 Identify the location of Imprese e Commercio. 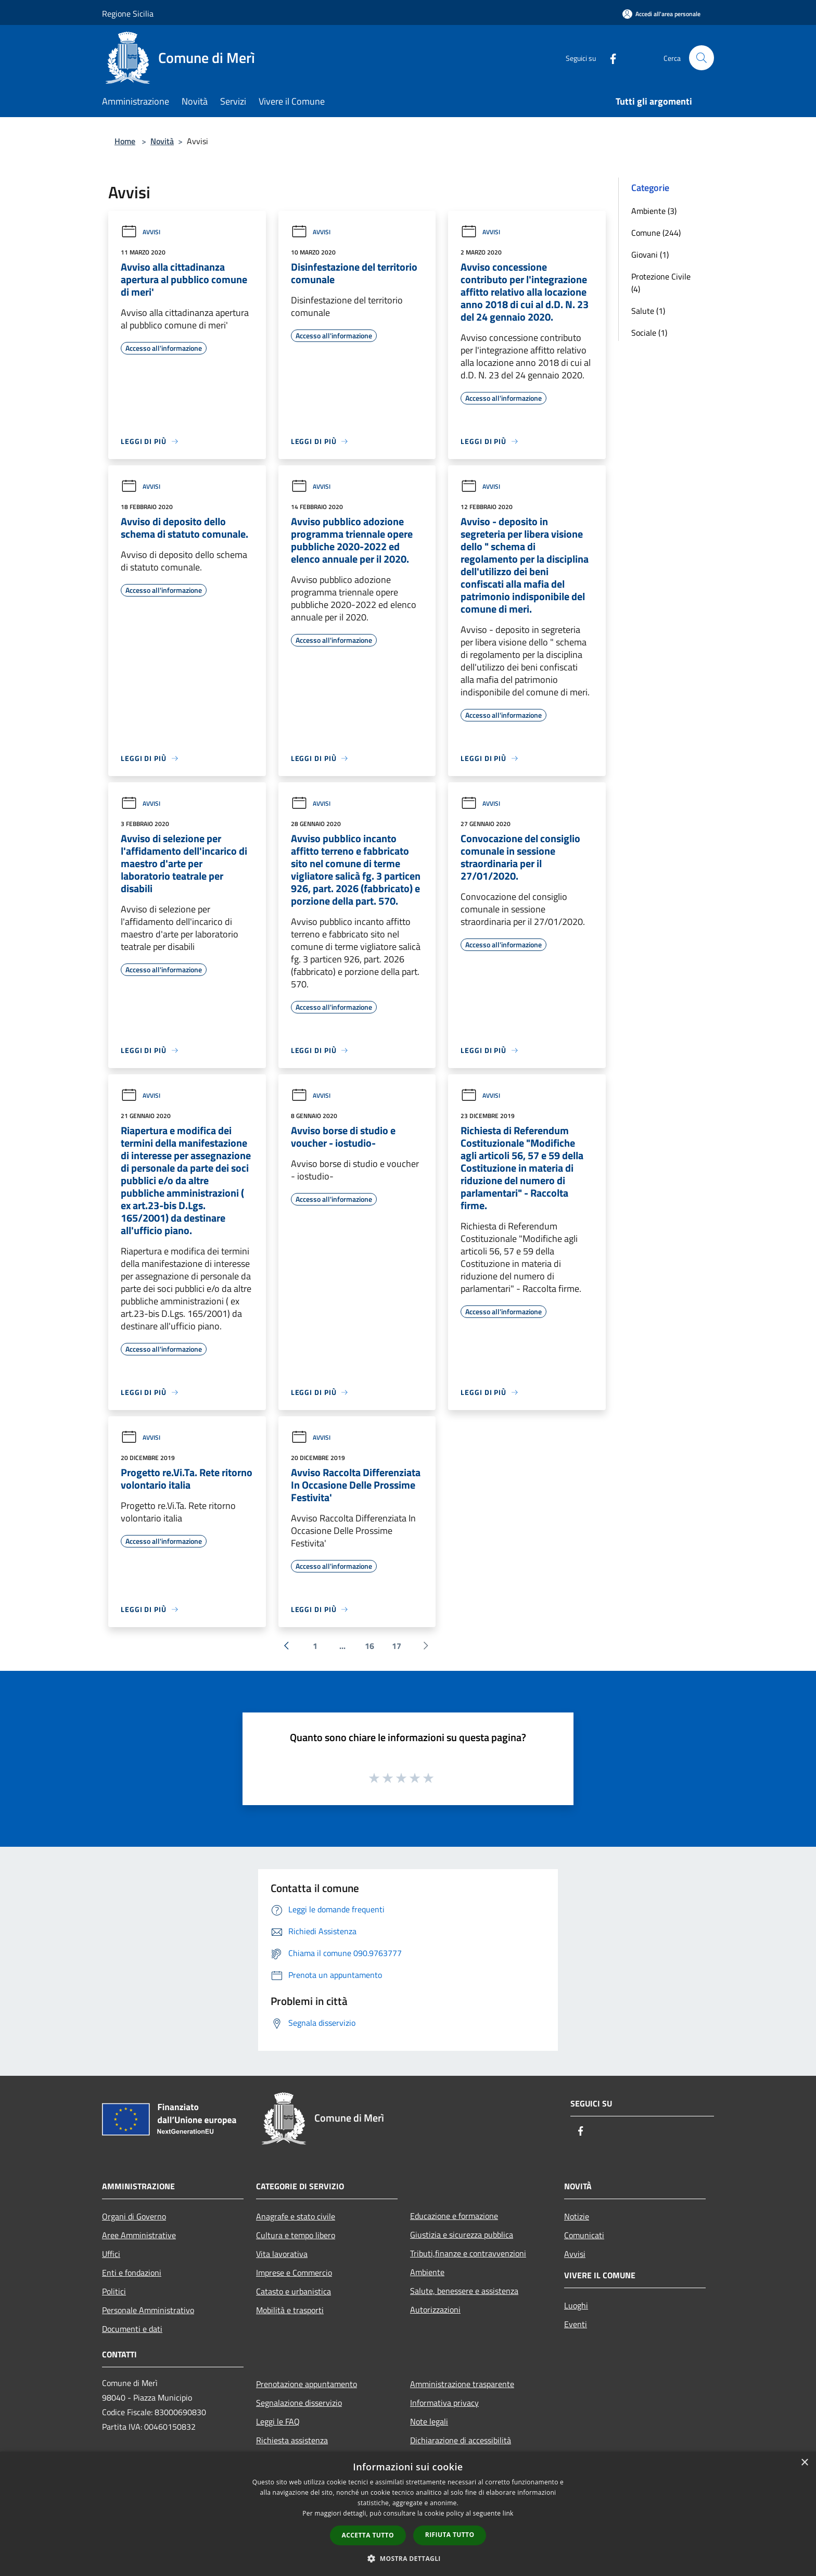
(294, 2272).